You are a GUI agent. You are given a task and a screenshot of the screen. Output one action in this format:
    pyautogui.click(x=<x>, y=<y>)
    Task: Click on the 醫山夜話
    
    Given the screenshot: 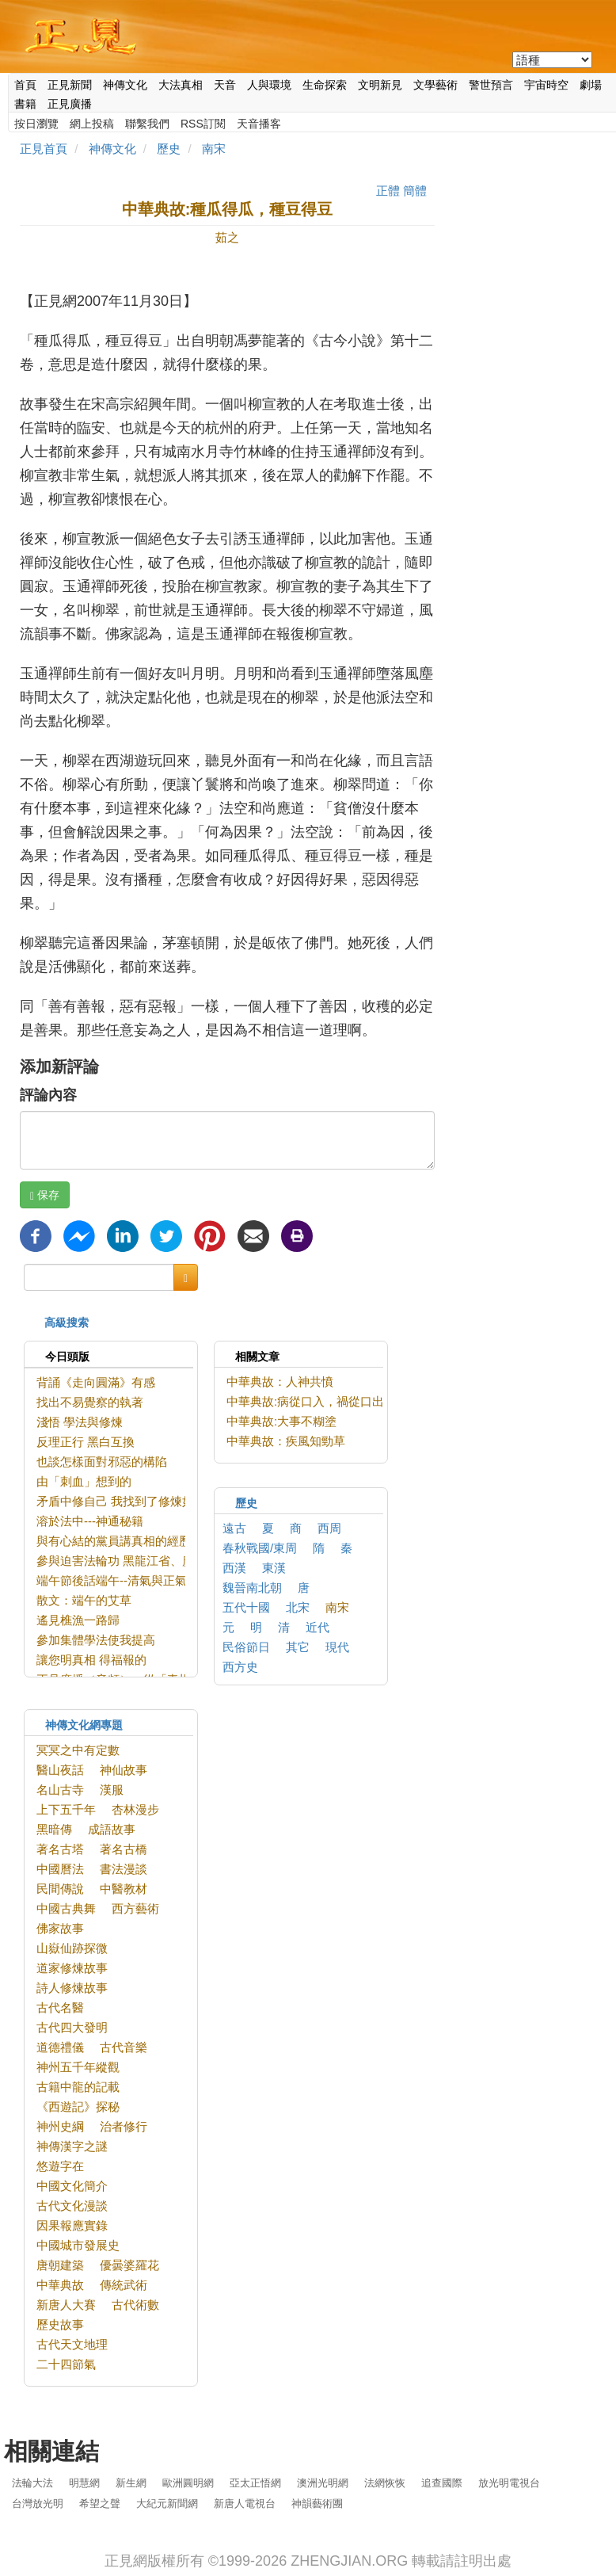 What is the action you would take?
    pyautogui.click(x=60, y=1769)
    